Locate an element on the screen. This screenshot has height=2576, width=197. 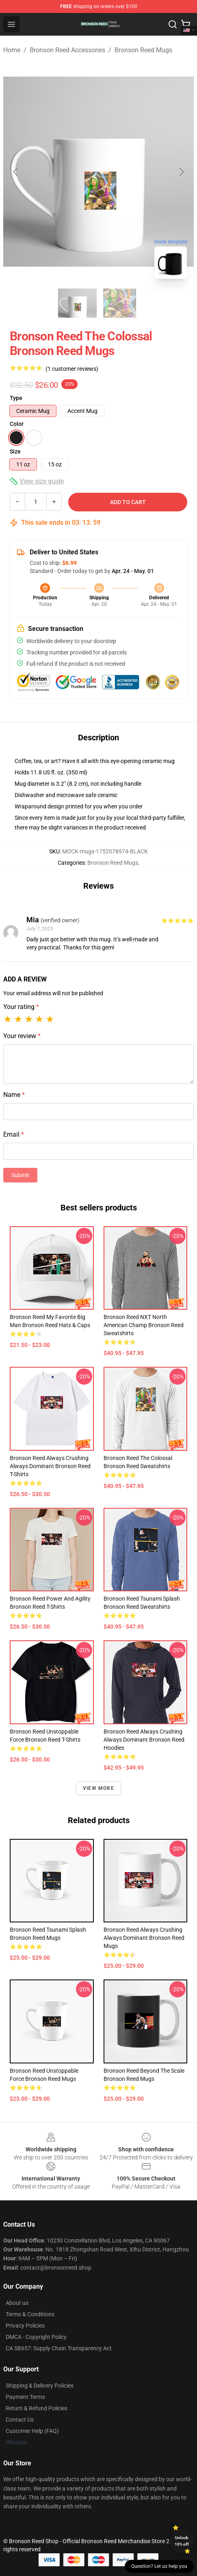
Question? Let us help you [button] is located at coordinates (159, 2566).